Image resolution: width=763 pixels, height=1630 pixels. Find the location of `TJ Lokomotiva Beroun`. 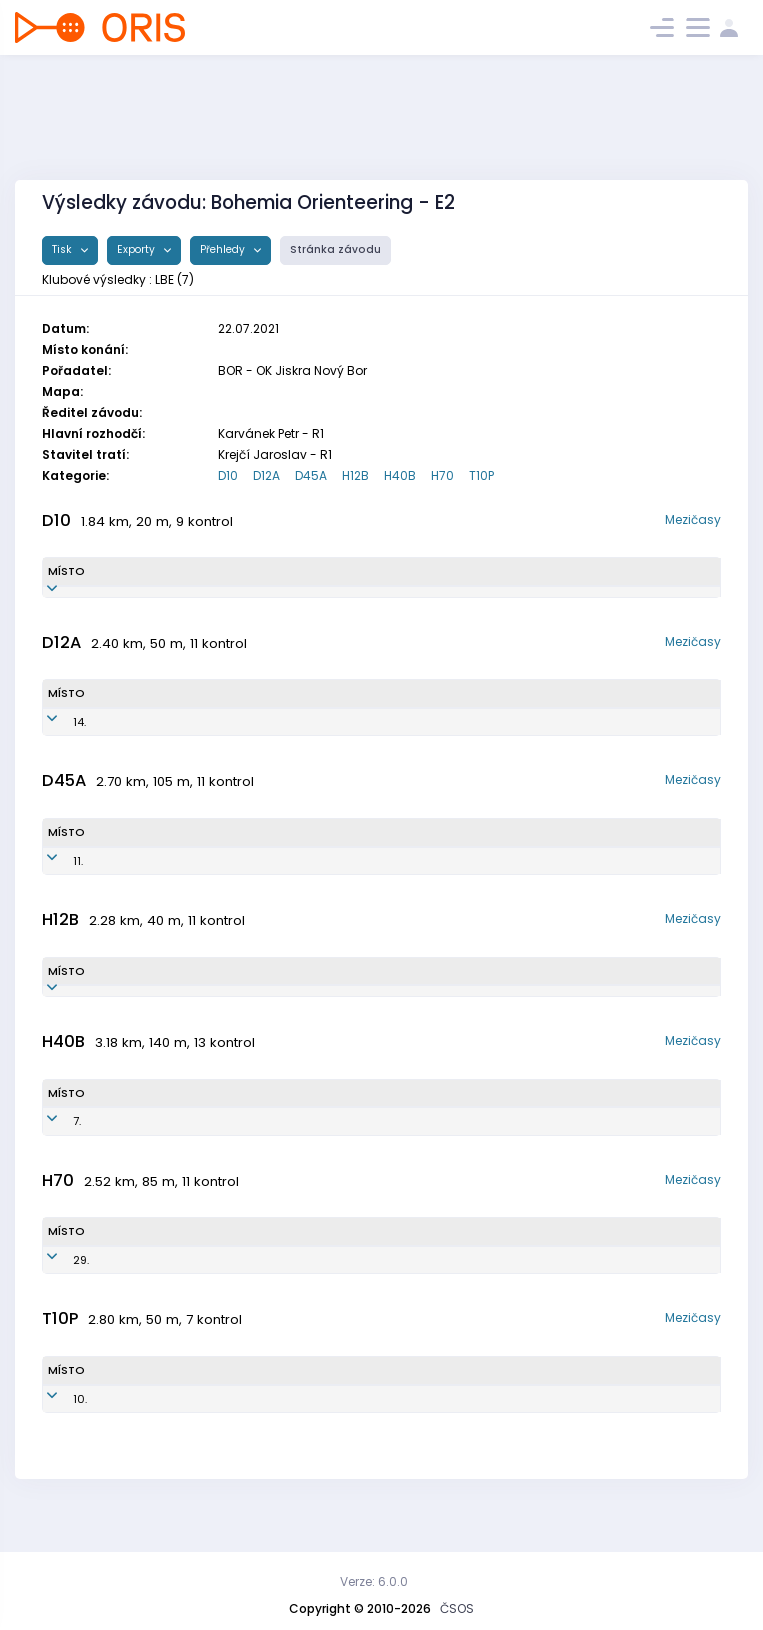

TJ Lokomotiva Beroun is located at coordinates (520, 600).